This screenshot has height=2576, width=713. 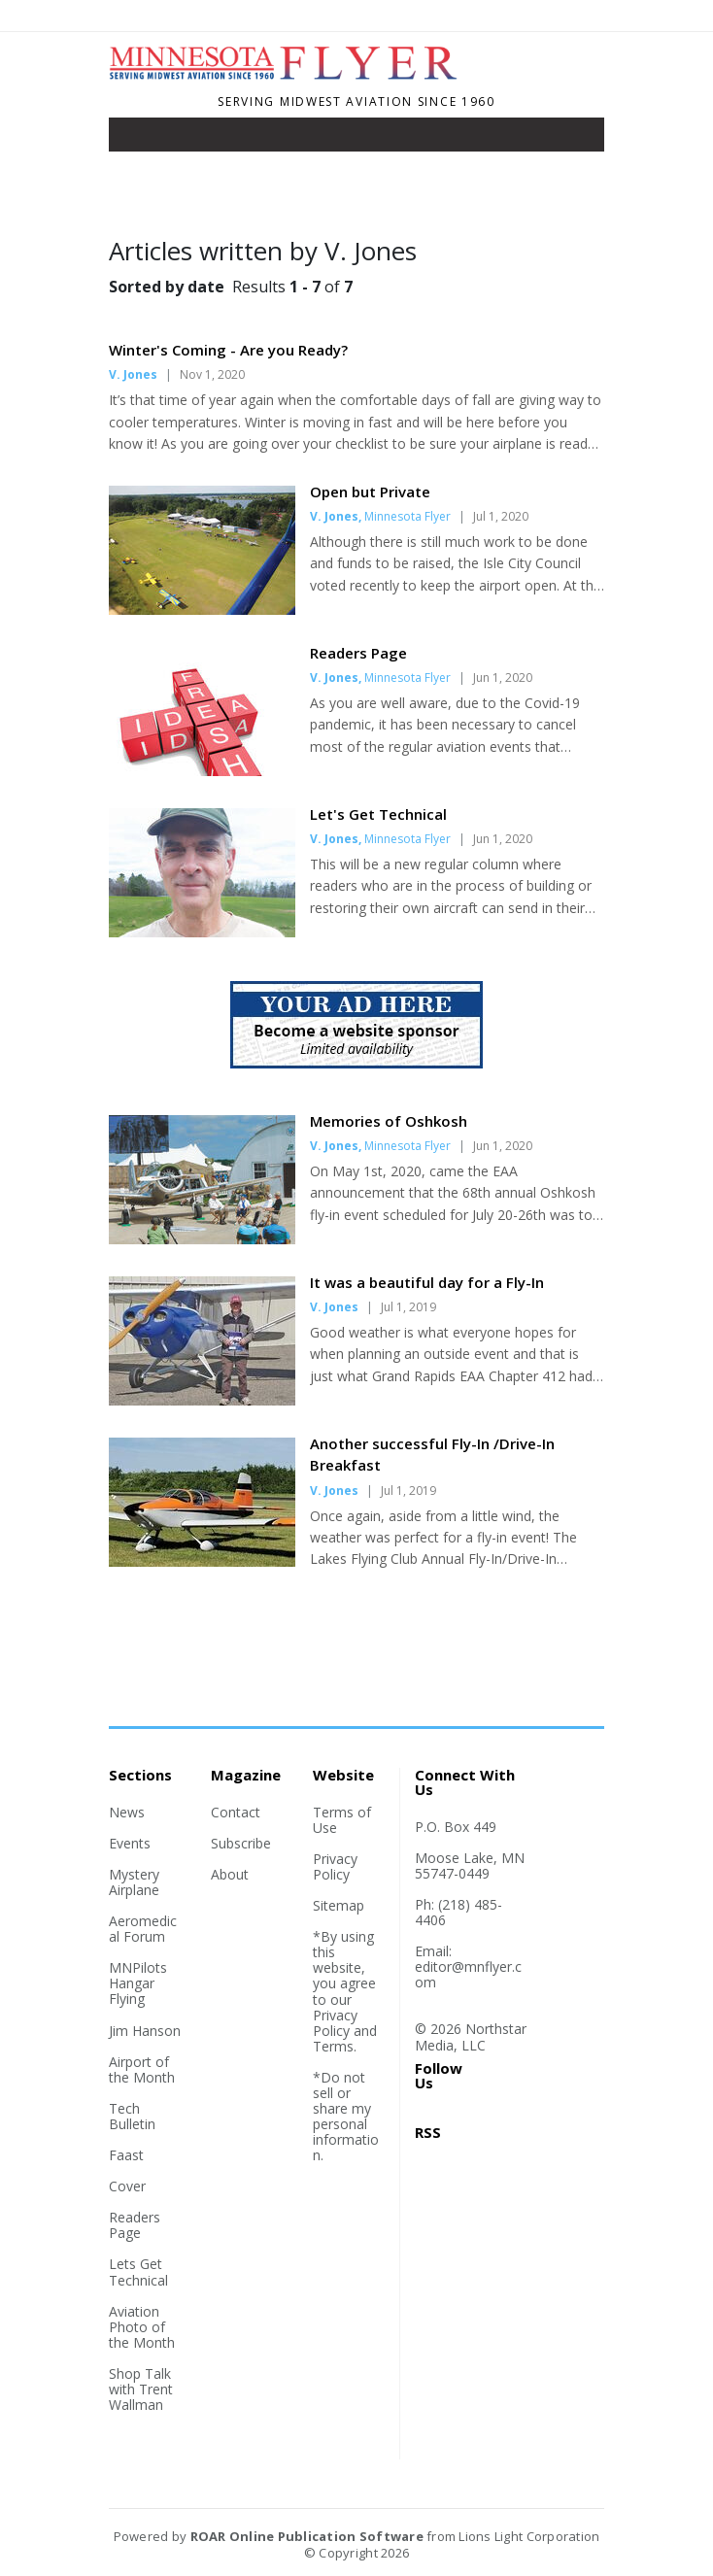 What do you see at coordinates (127, 2186) in the screenshot?
I see `Cover [Section link]` at bounding box center [127, 2186].